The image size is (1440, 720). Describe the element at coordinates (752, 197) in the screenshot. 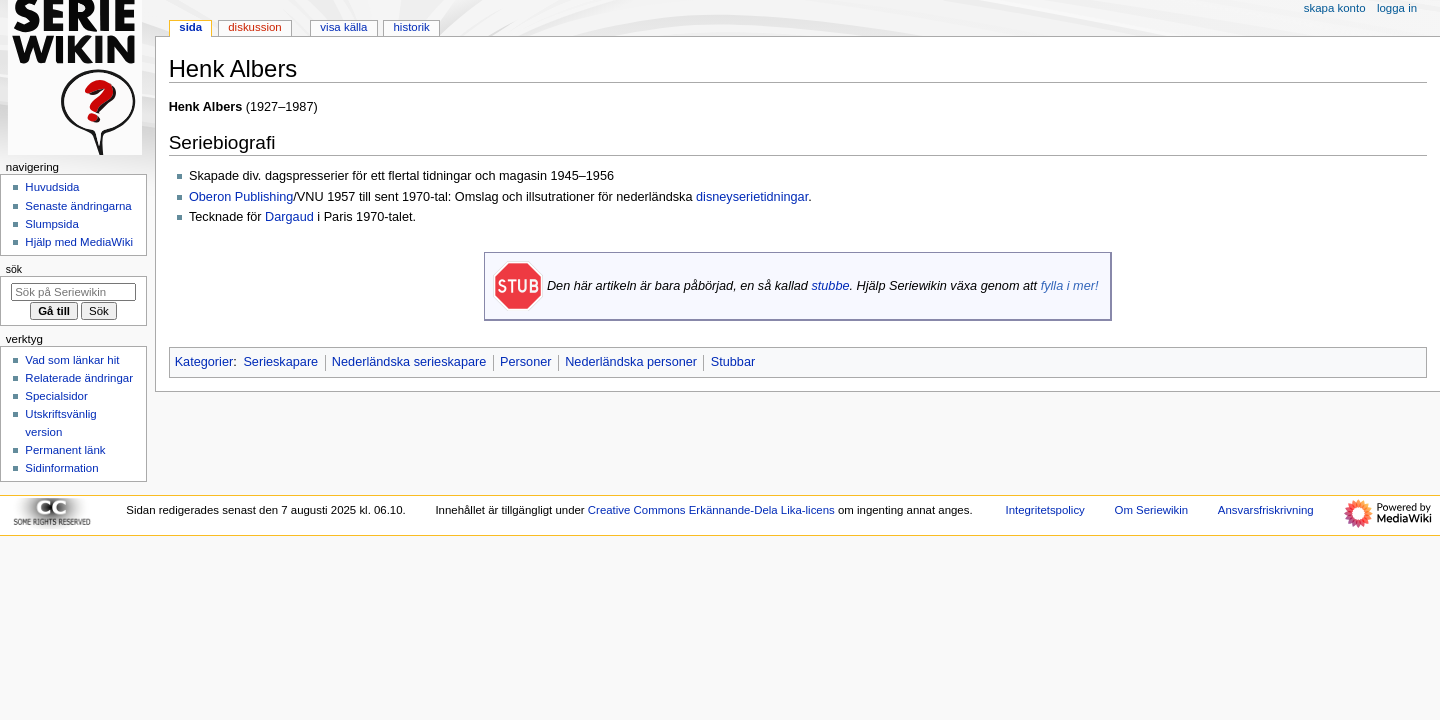

I see `disneyserietidningar` at that location.